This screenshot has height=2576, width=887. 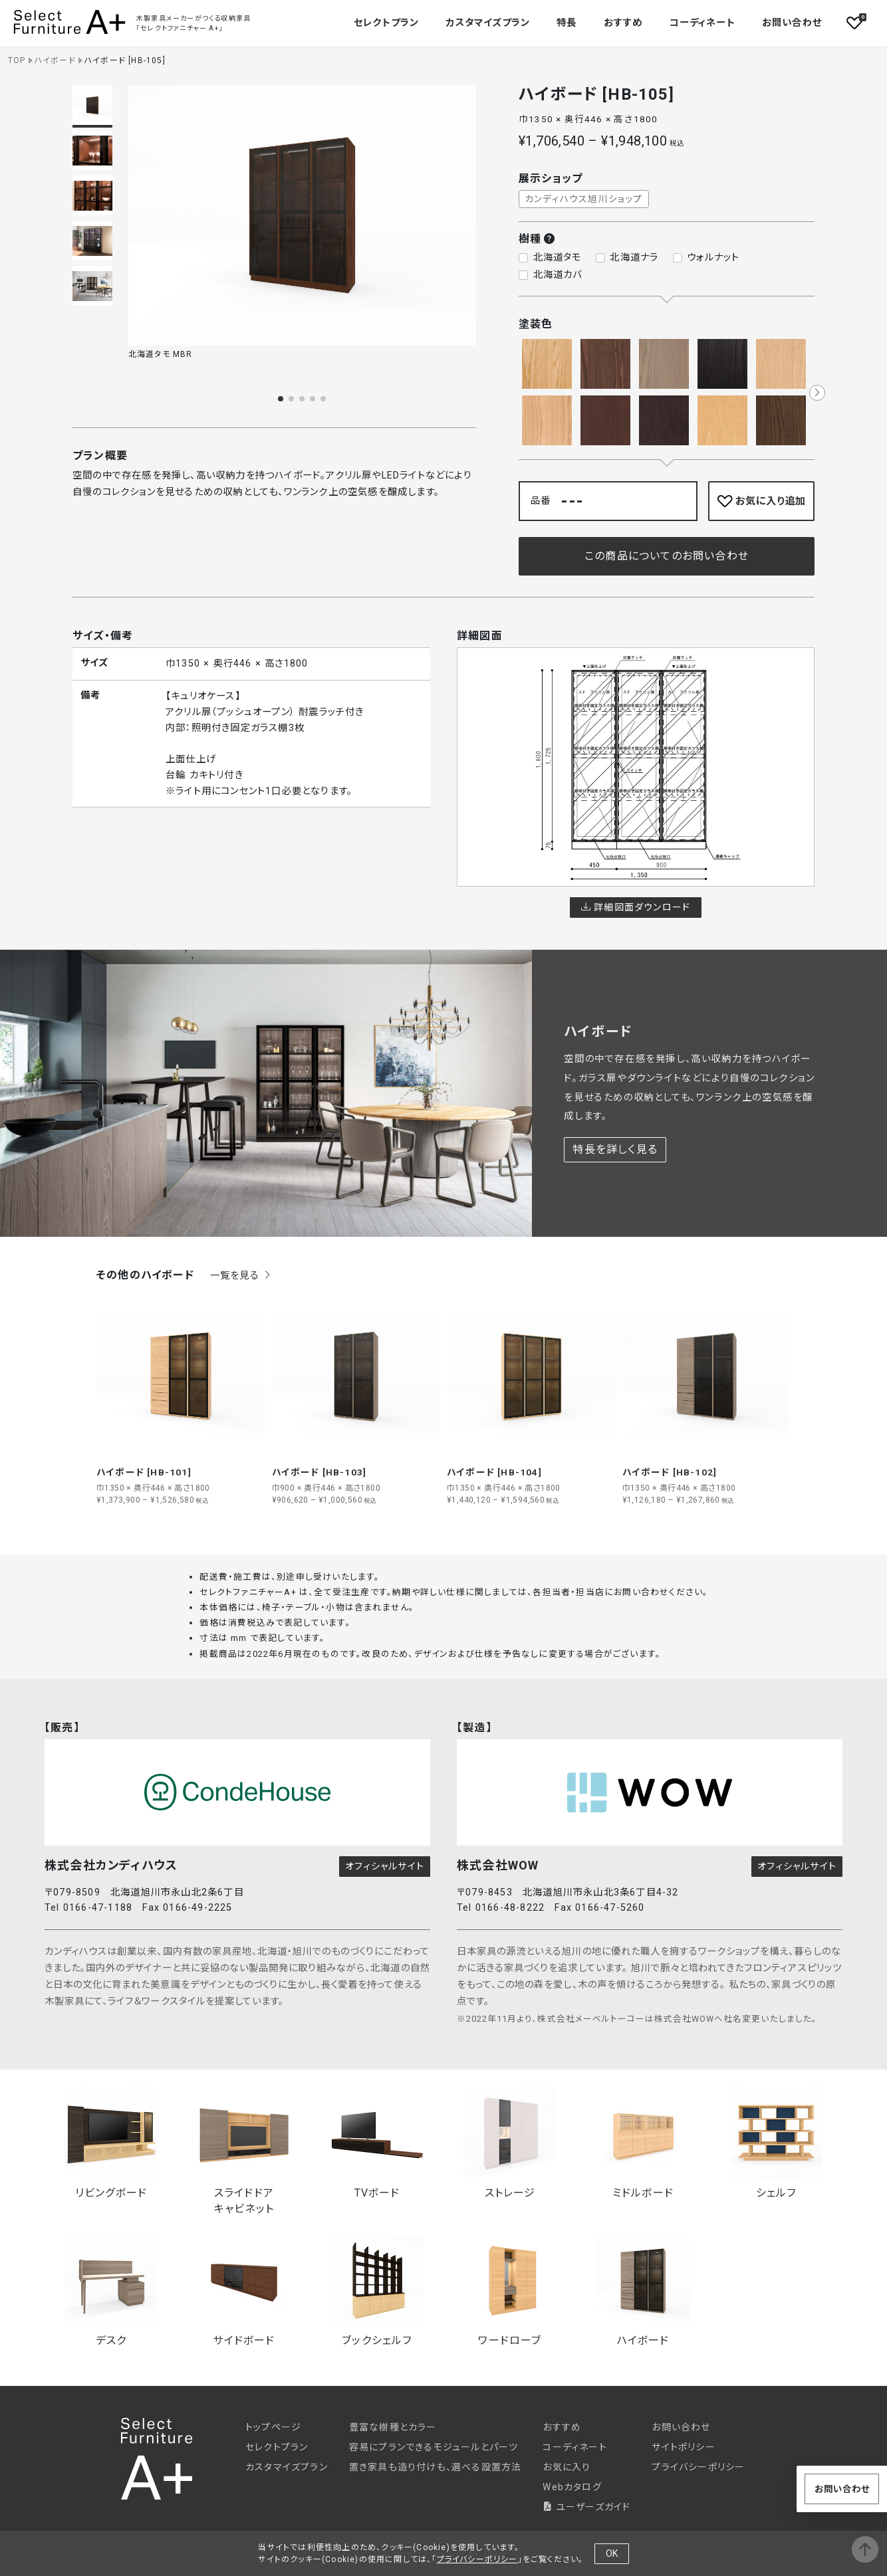 I want to click on カスタマイズプラン, so click(x=487, y=23).